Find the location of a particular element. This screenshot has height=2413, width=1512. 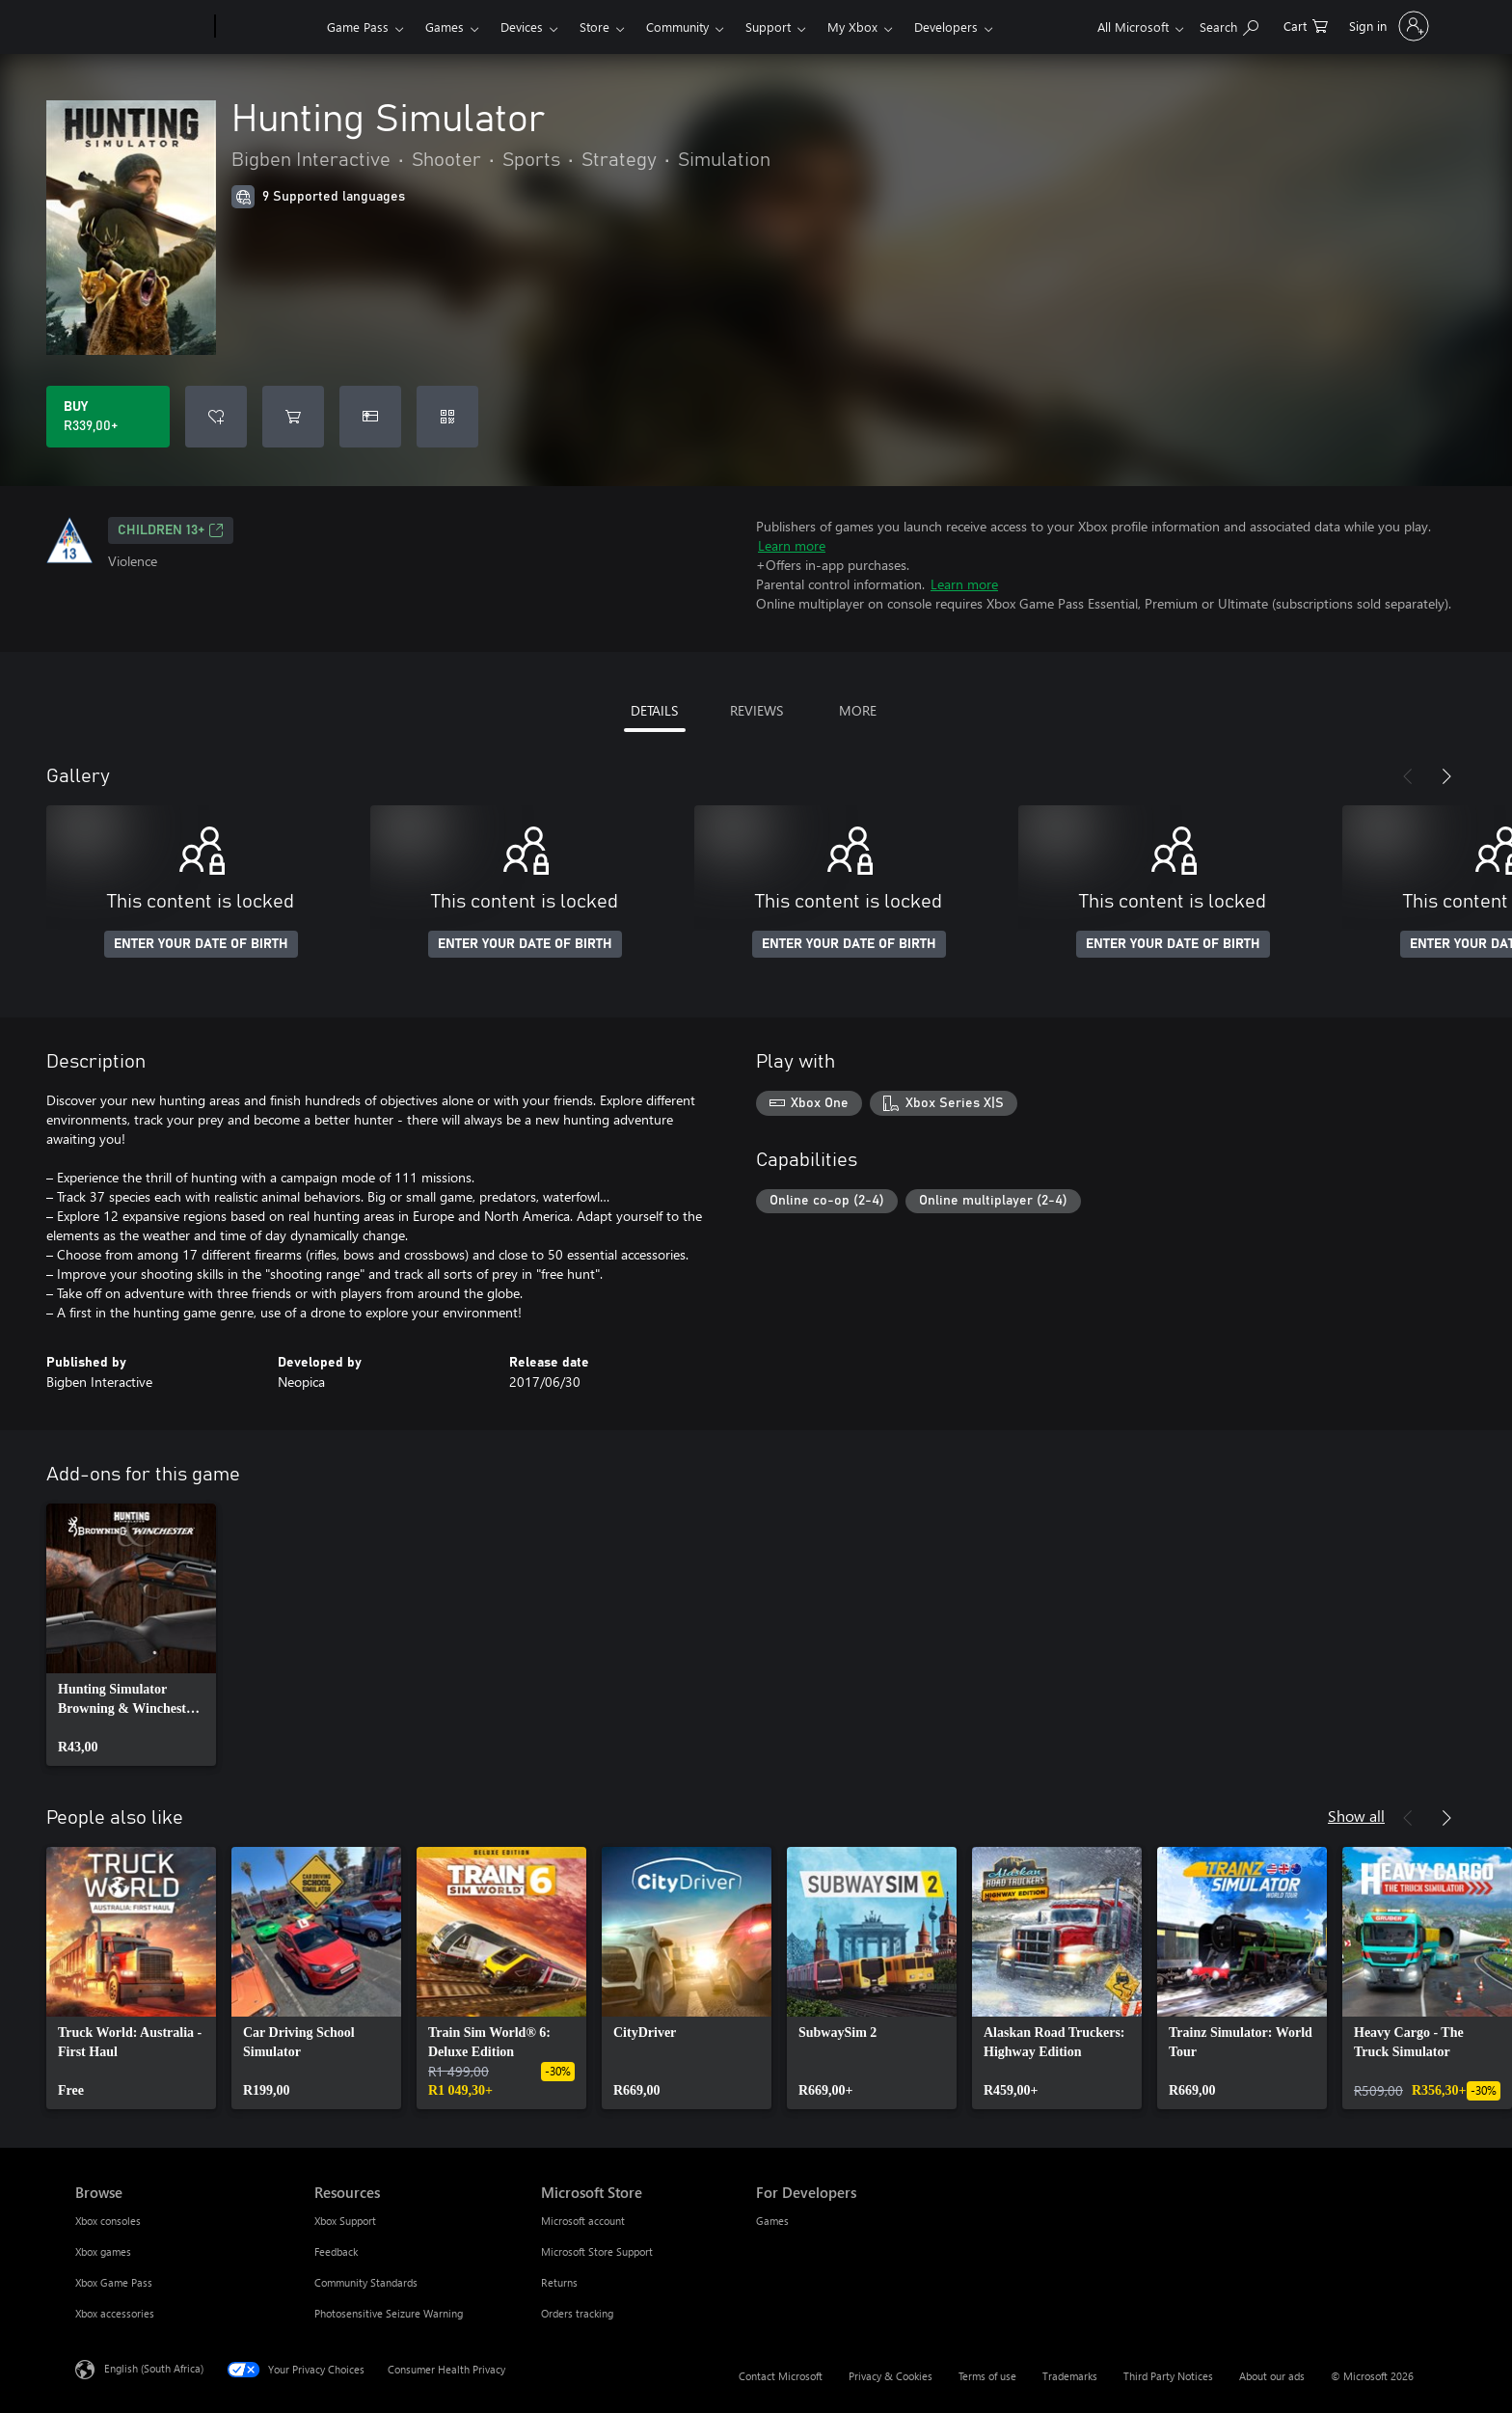

[Redeem a code] is located at coordinates (447, 416).